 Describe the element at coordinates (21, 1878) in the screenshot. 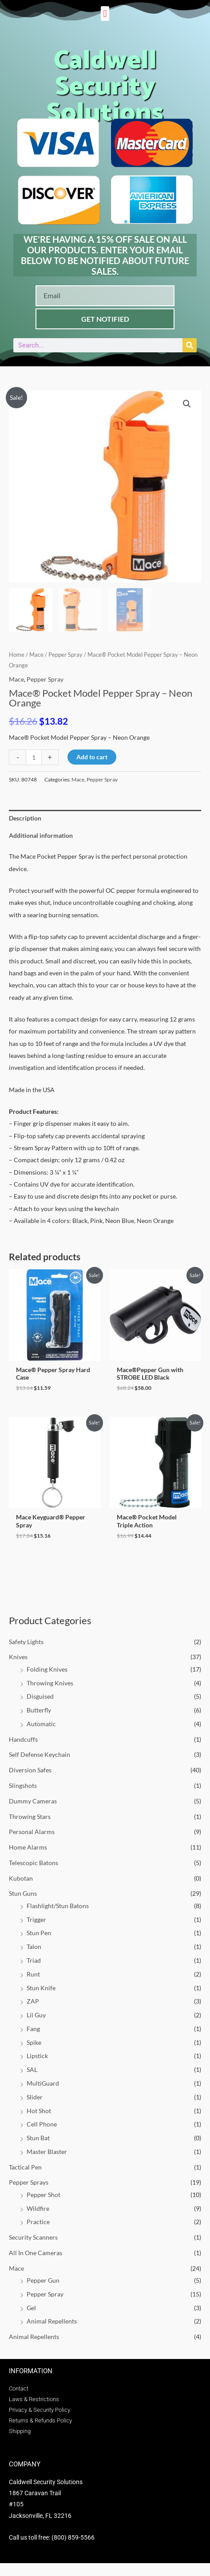

I see `Kubotan` at that location.